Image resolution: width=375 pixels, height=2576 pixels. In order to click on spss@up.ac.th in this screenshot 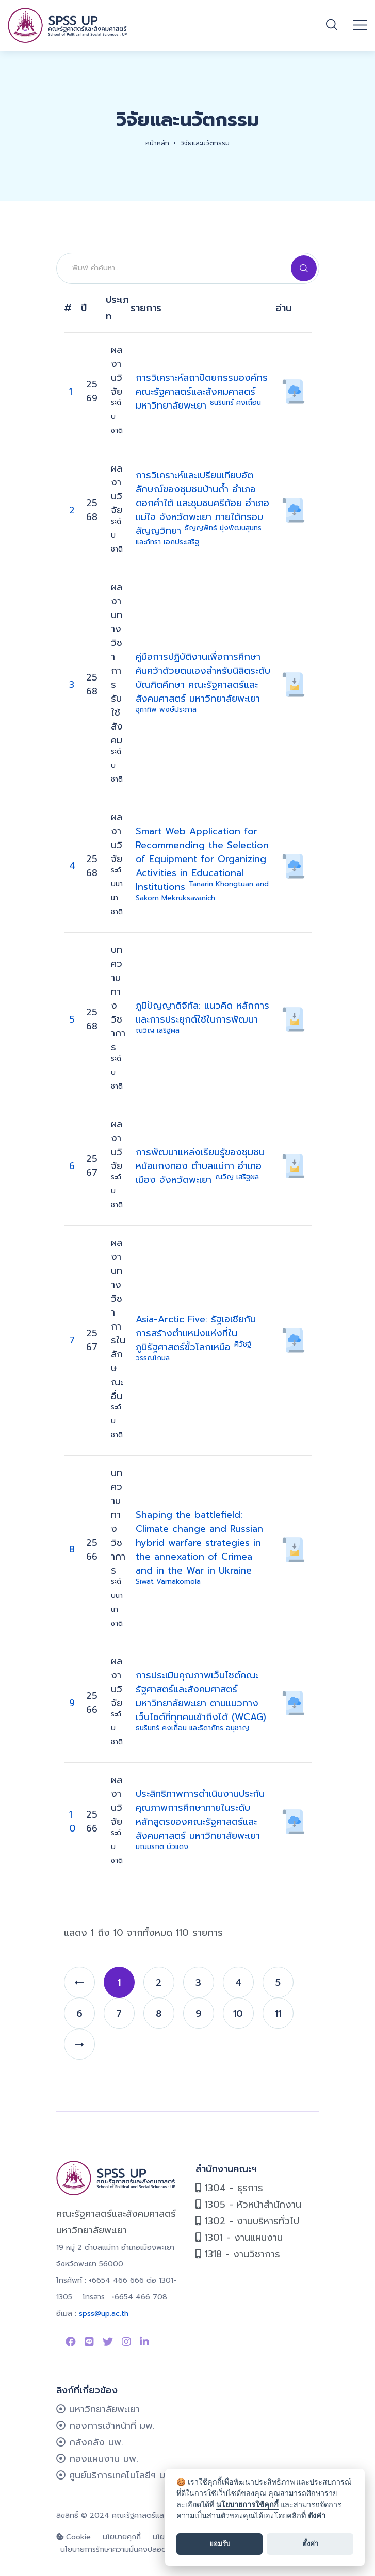, I will do `click(103, 2313)`.